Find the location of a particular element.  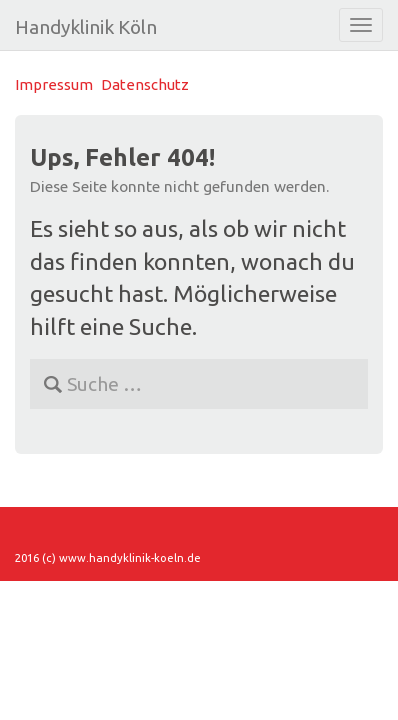

Handyklinik Köln is located at coordinates (86, 27).